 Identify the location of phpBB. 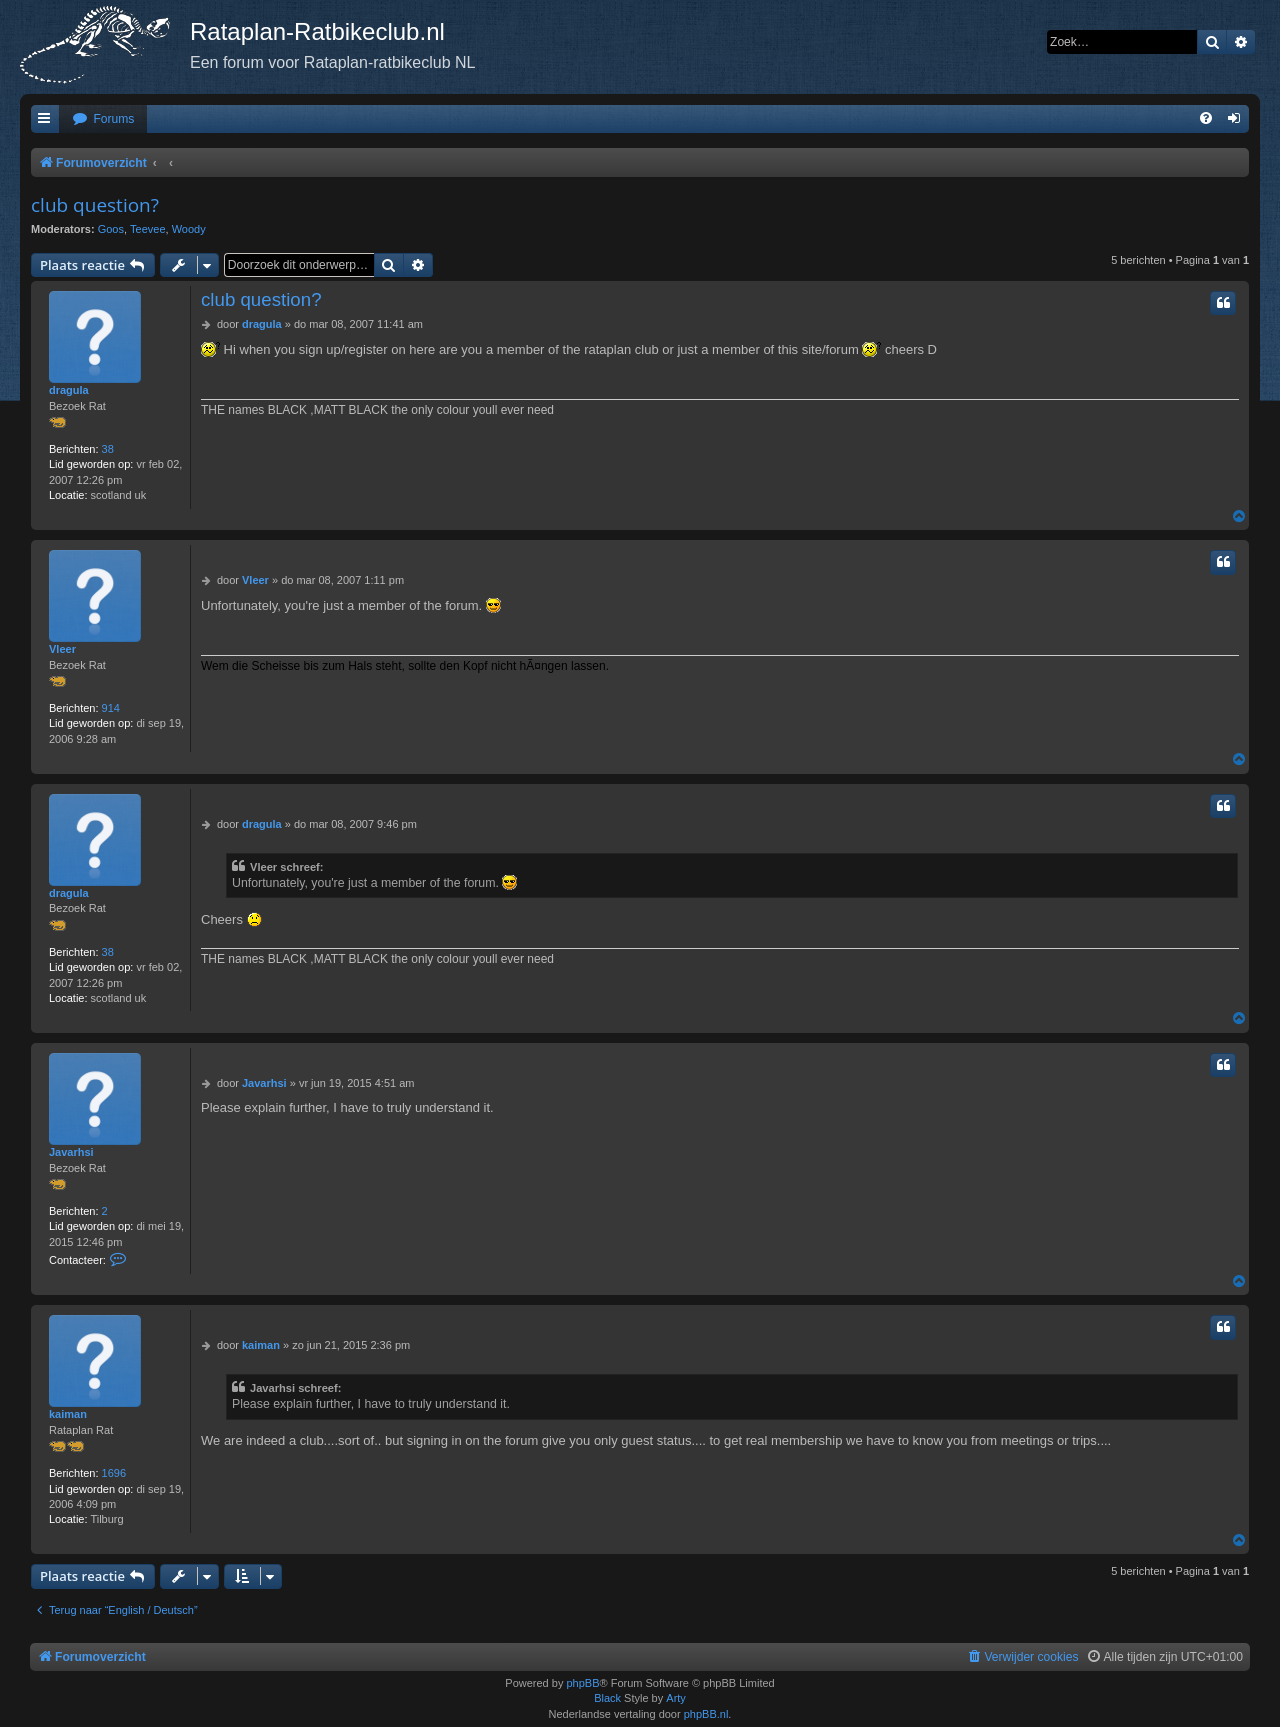
(582, 1683).